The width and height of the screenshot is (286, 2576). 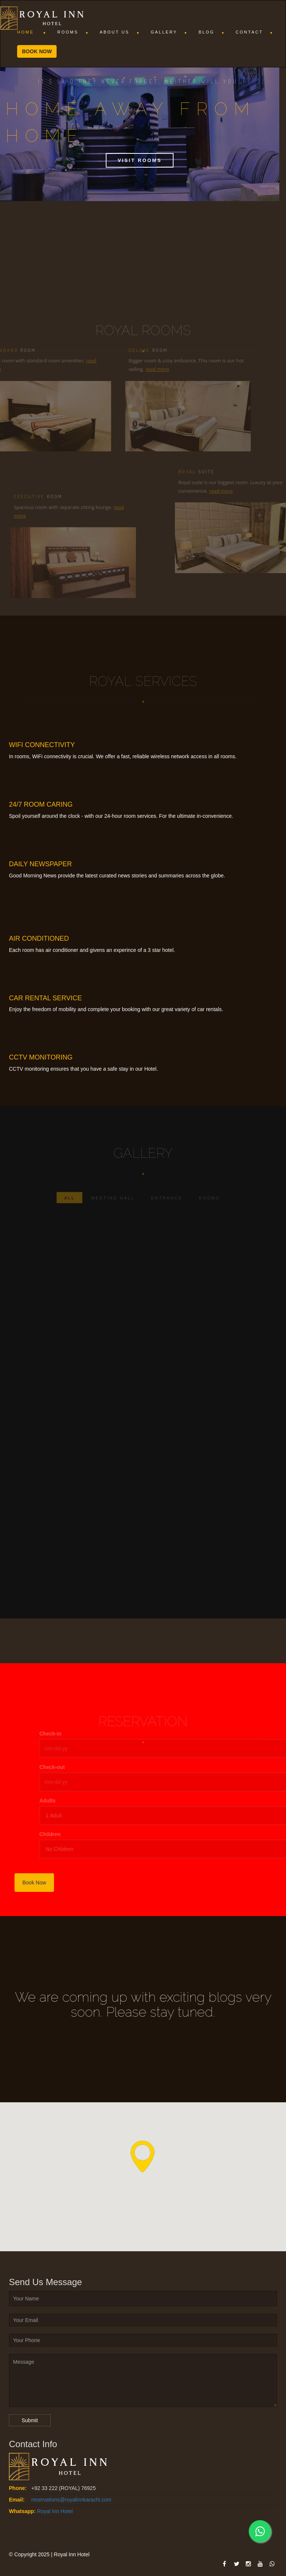 I want to click on Rooms, so click(x=73, y=32).